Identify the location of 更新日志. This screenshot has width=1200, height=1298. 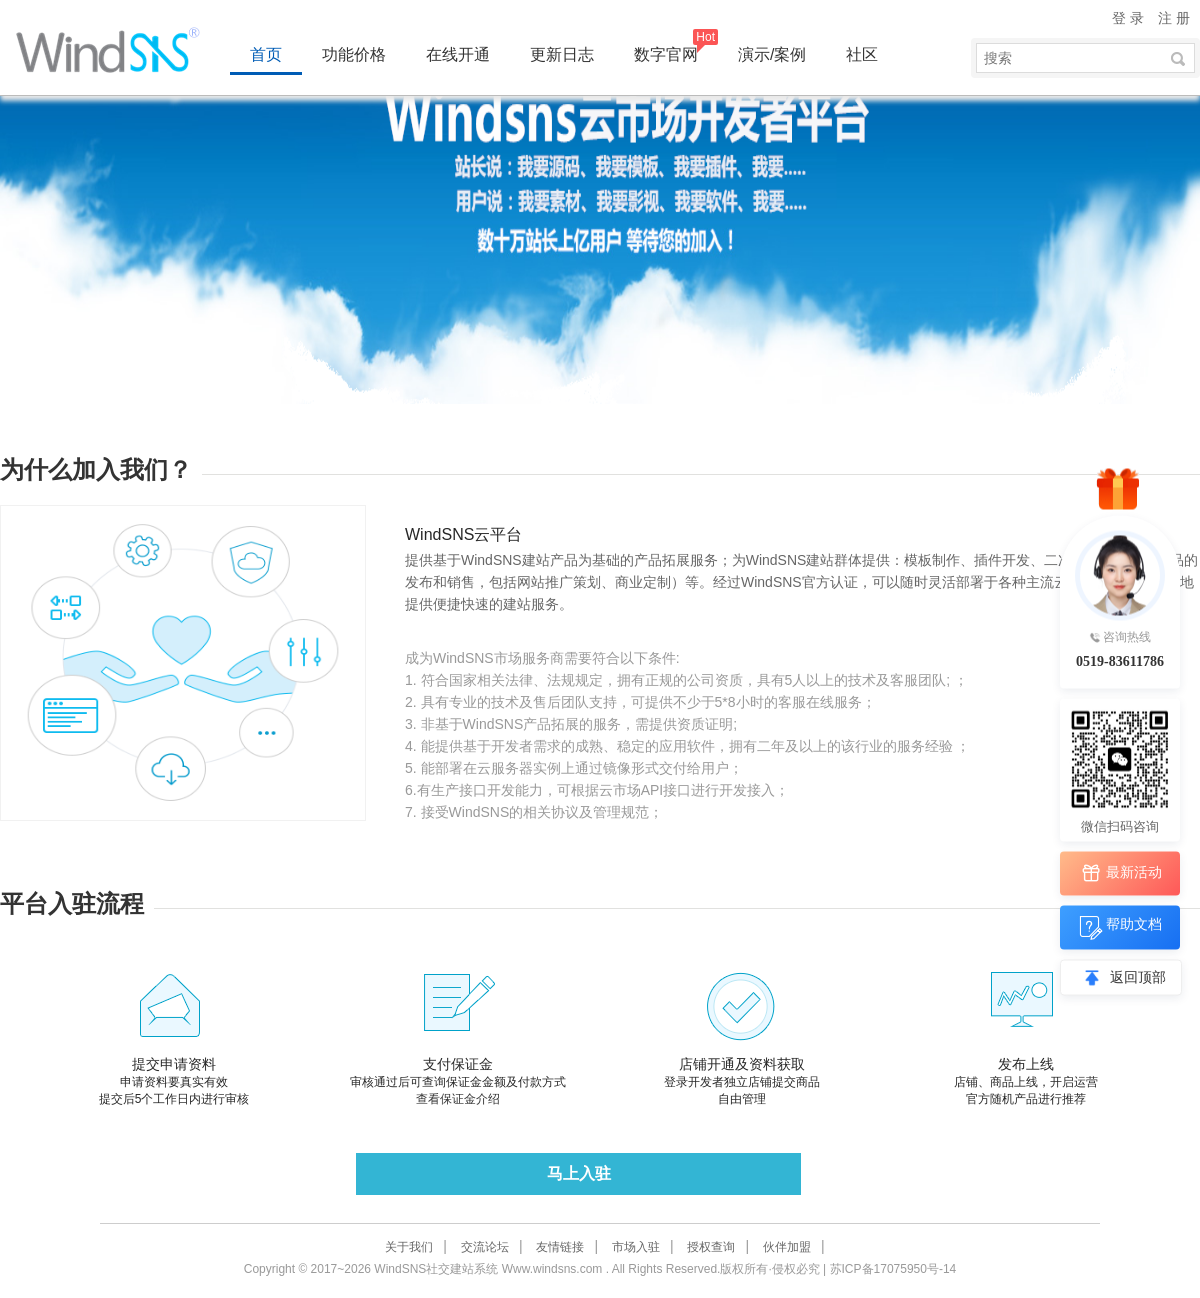
(562, 54).